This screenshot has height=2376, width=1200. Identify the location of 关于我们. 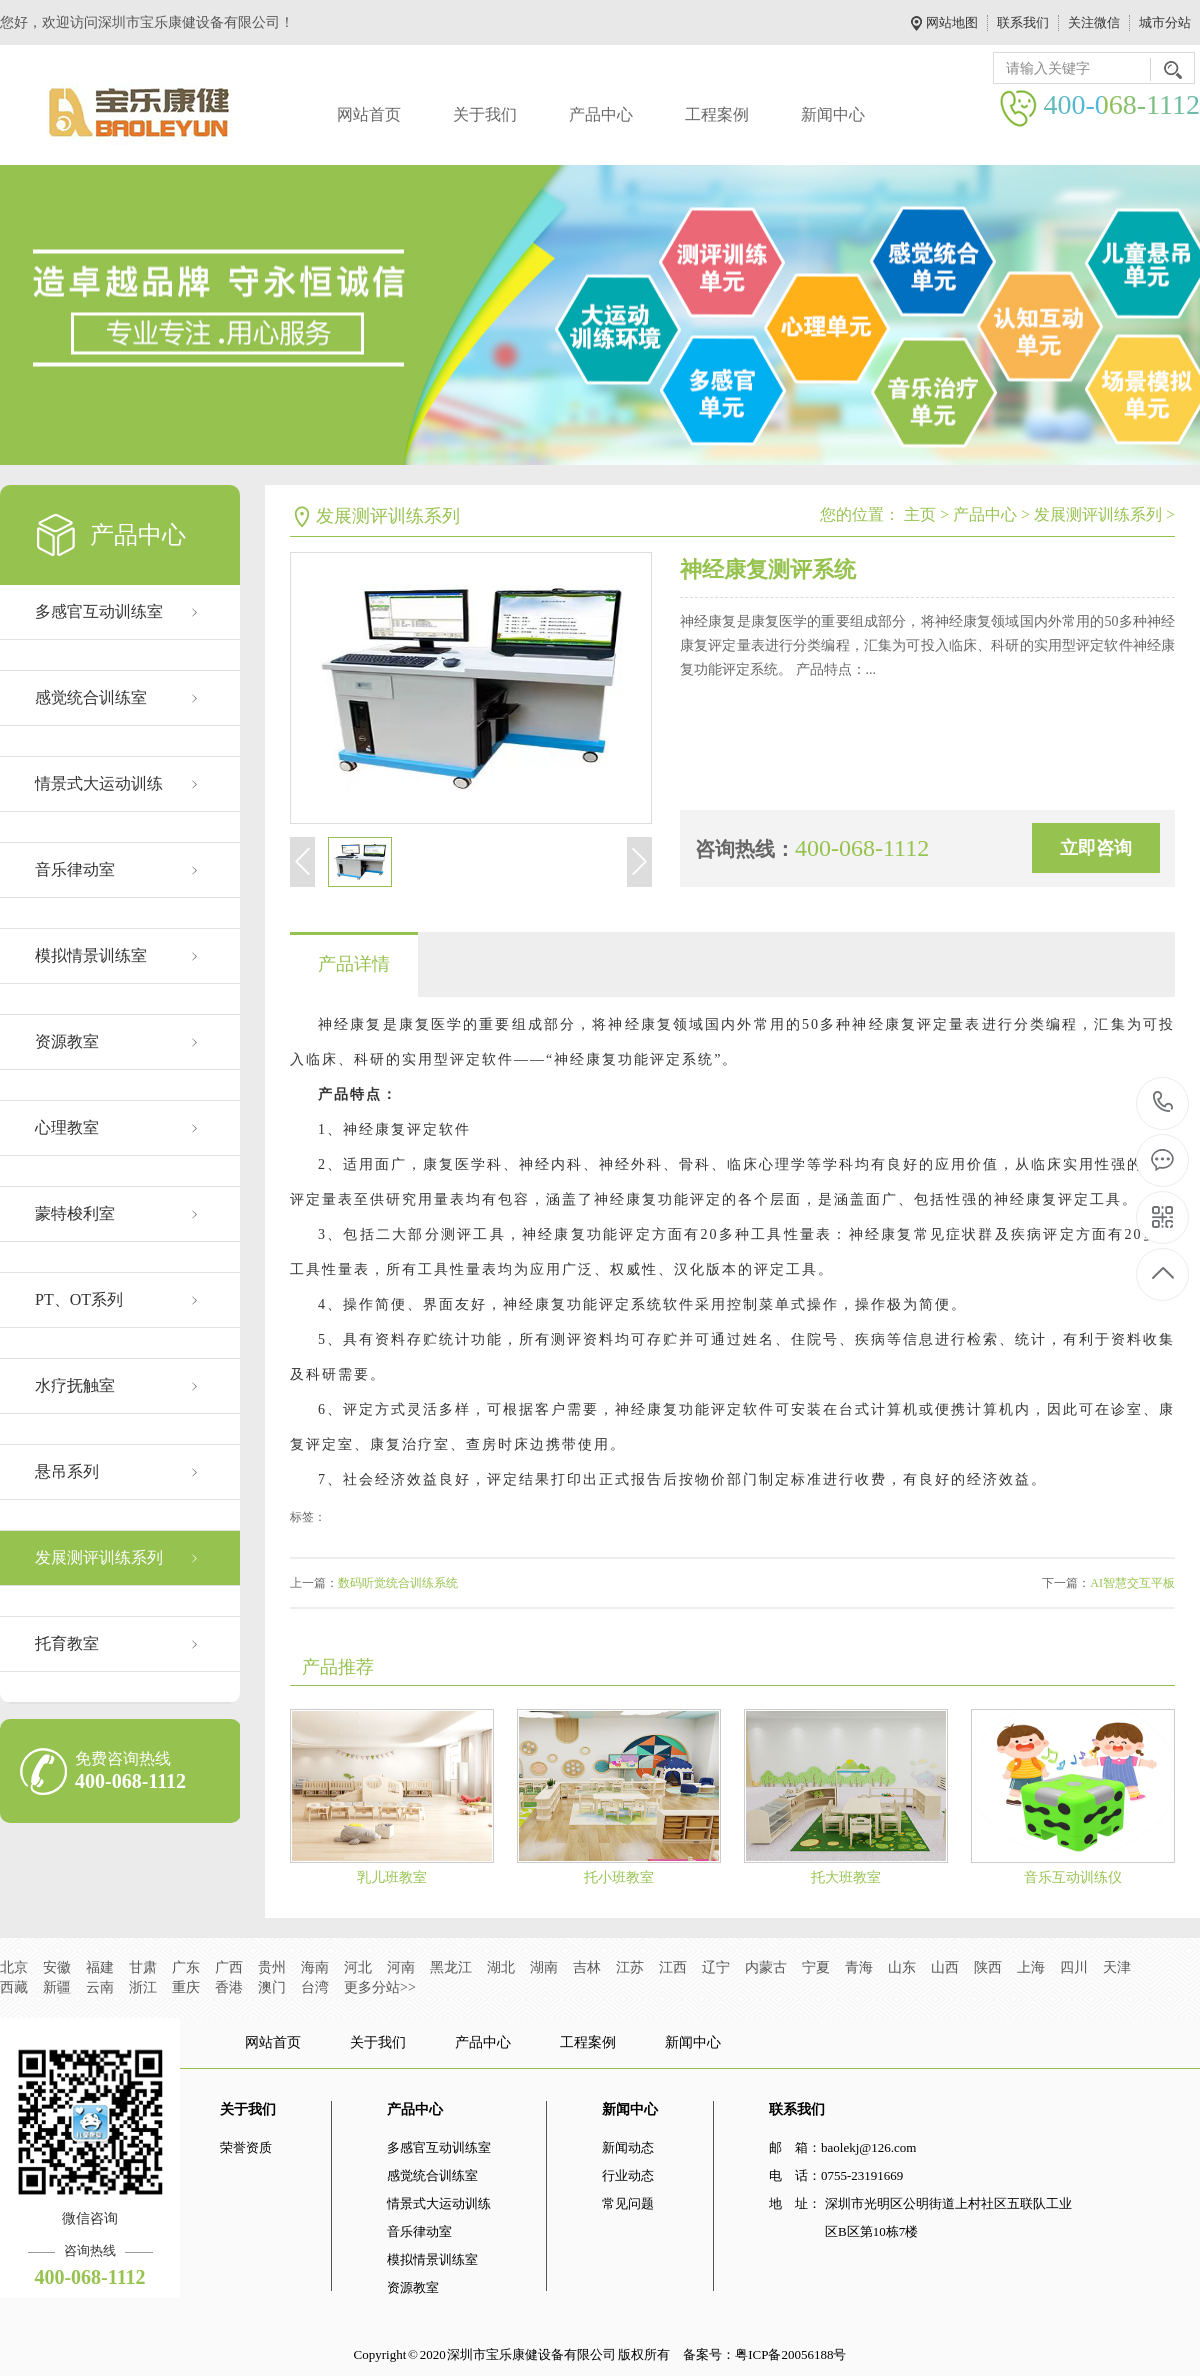
(485, 114).